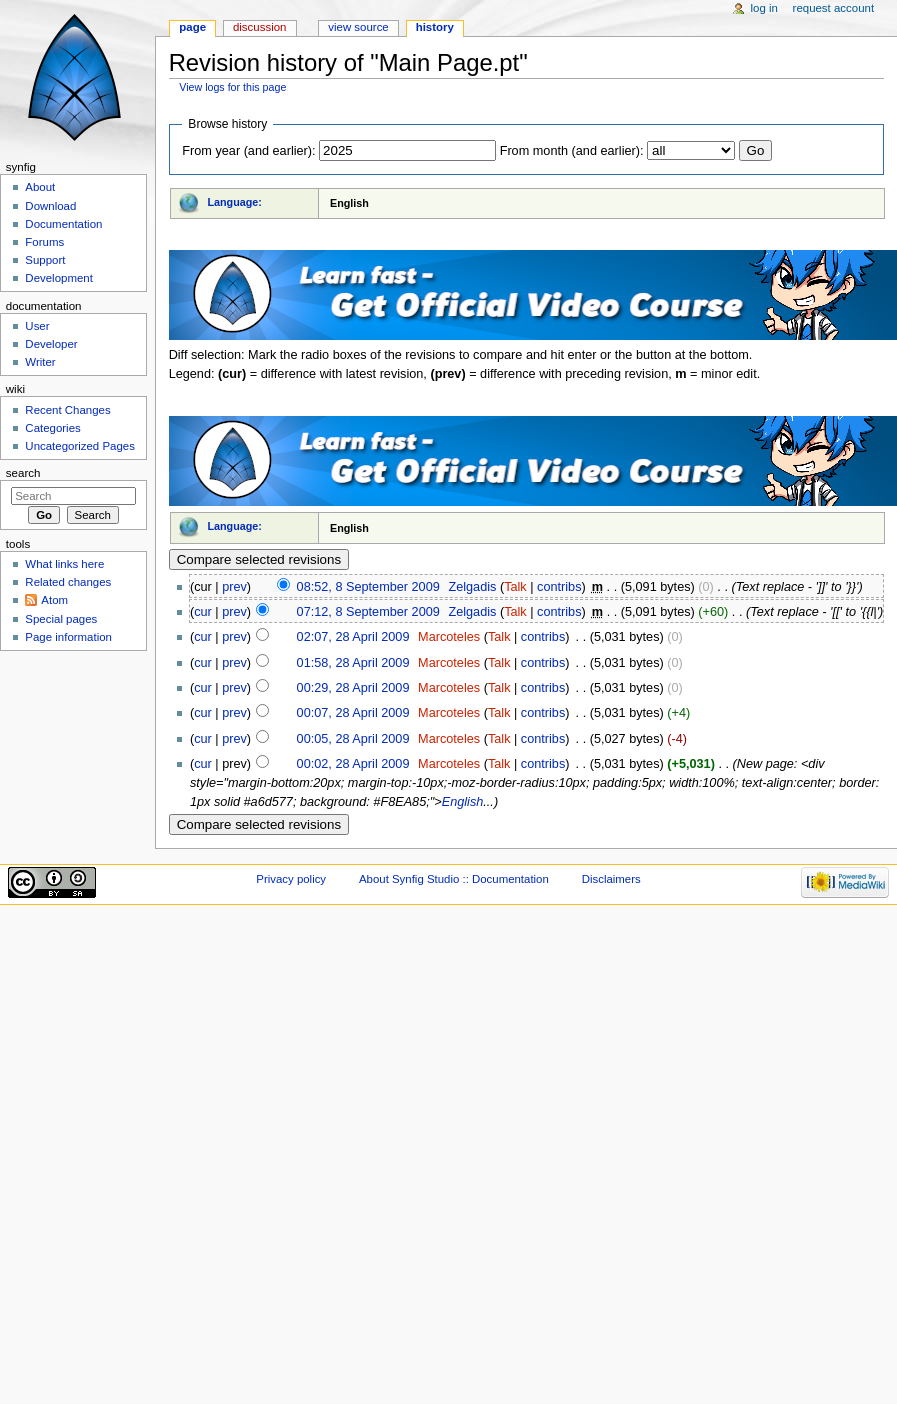 The width and height of the screenshot is (897, 1404). I want to click on Writer, so click(40, 362).